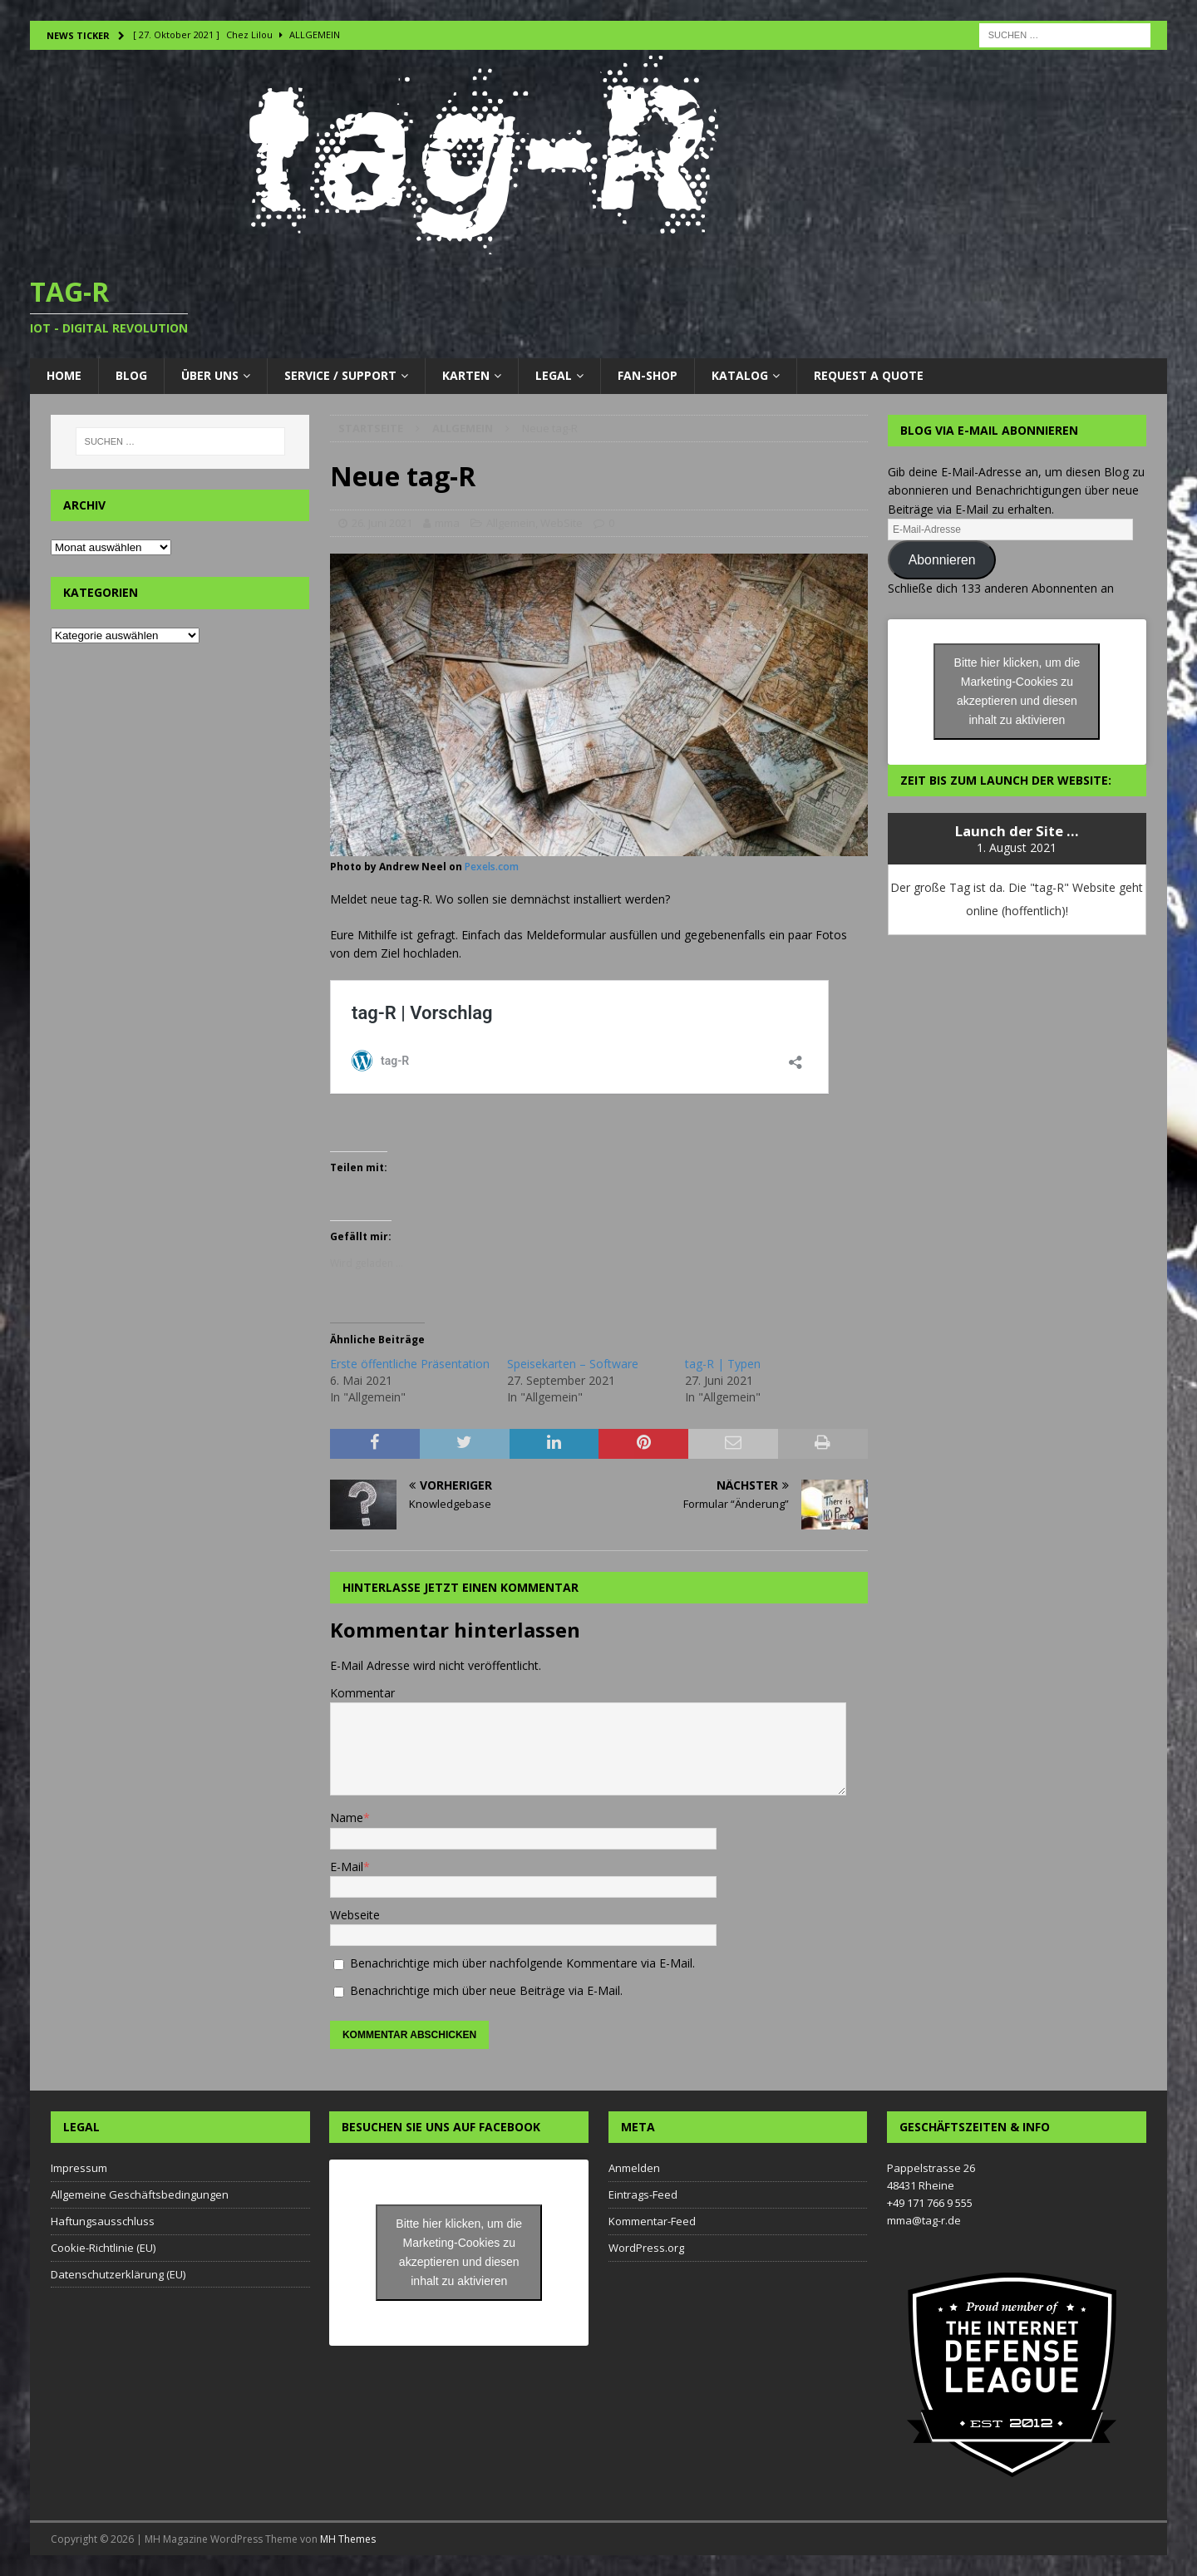  What do you see at coordinates (348, 2539) in the screenshot?
I see `MH Themes` at bounding box center [348, 2539].